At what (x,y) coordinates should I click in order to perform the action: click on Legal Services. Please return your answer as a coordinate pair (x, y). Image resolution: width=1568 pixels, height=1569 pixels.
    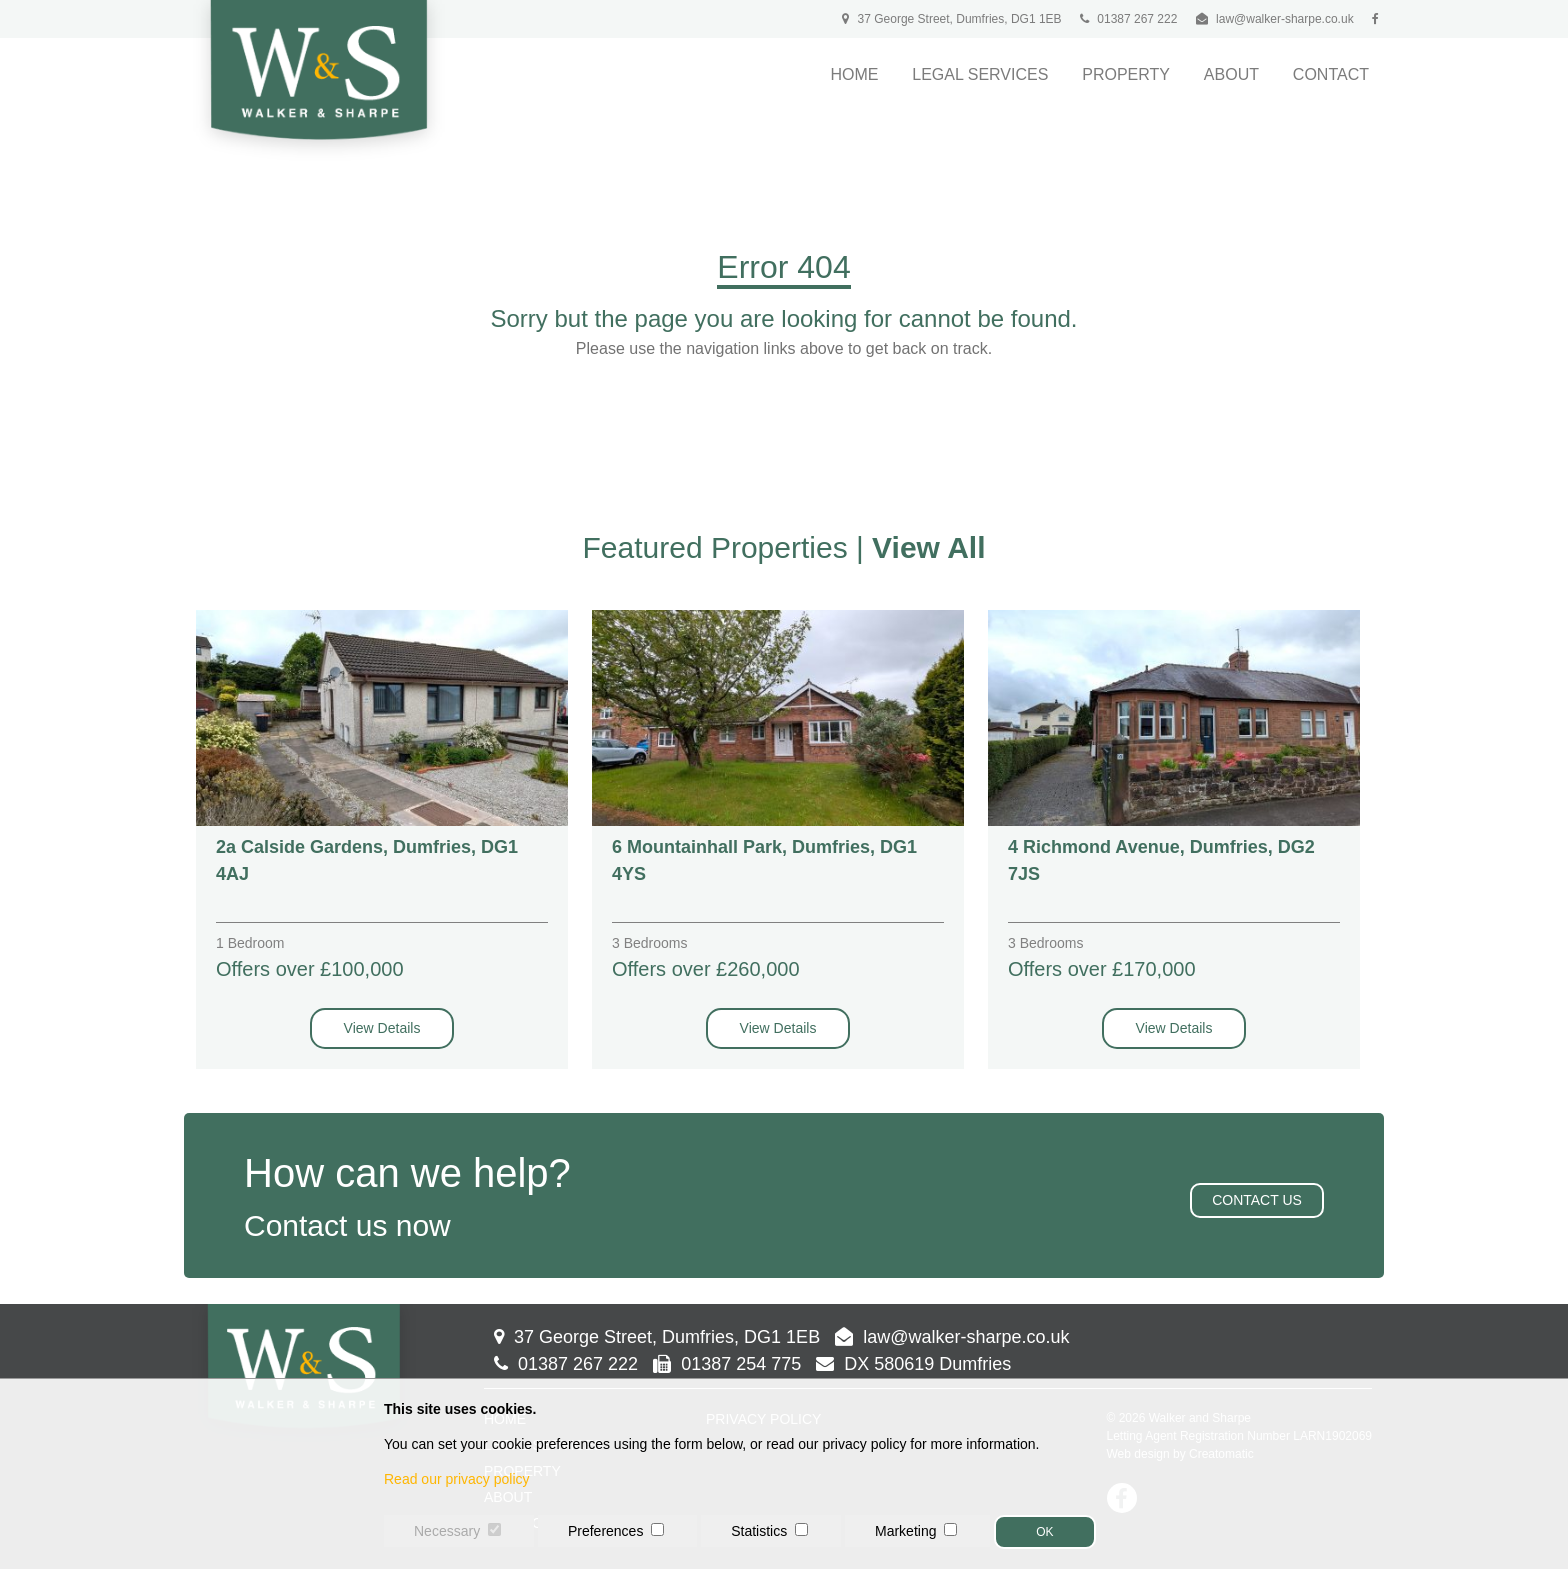
    Looking at the image, I should click on (980, 74).